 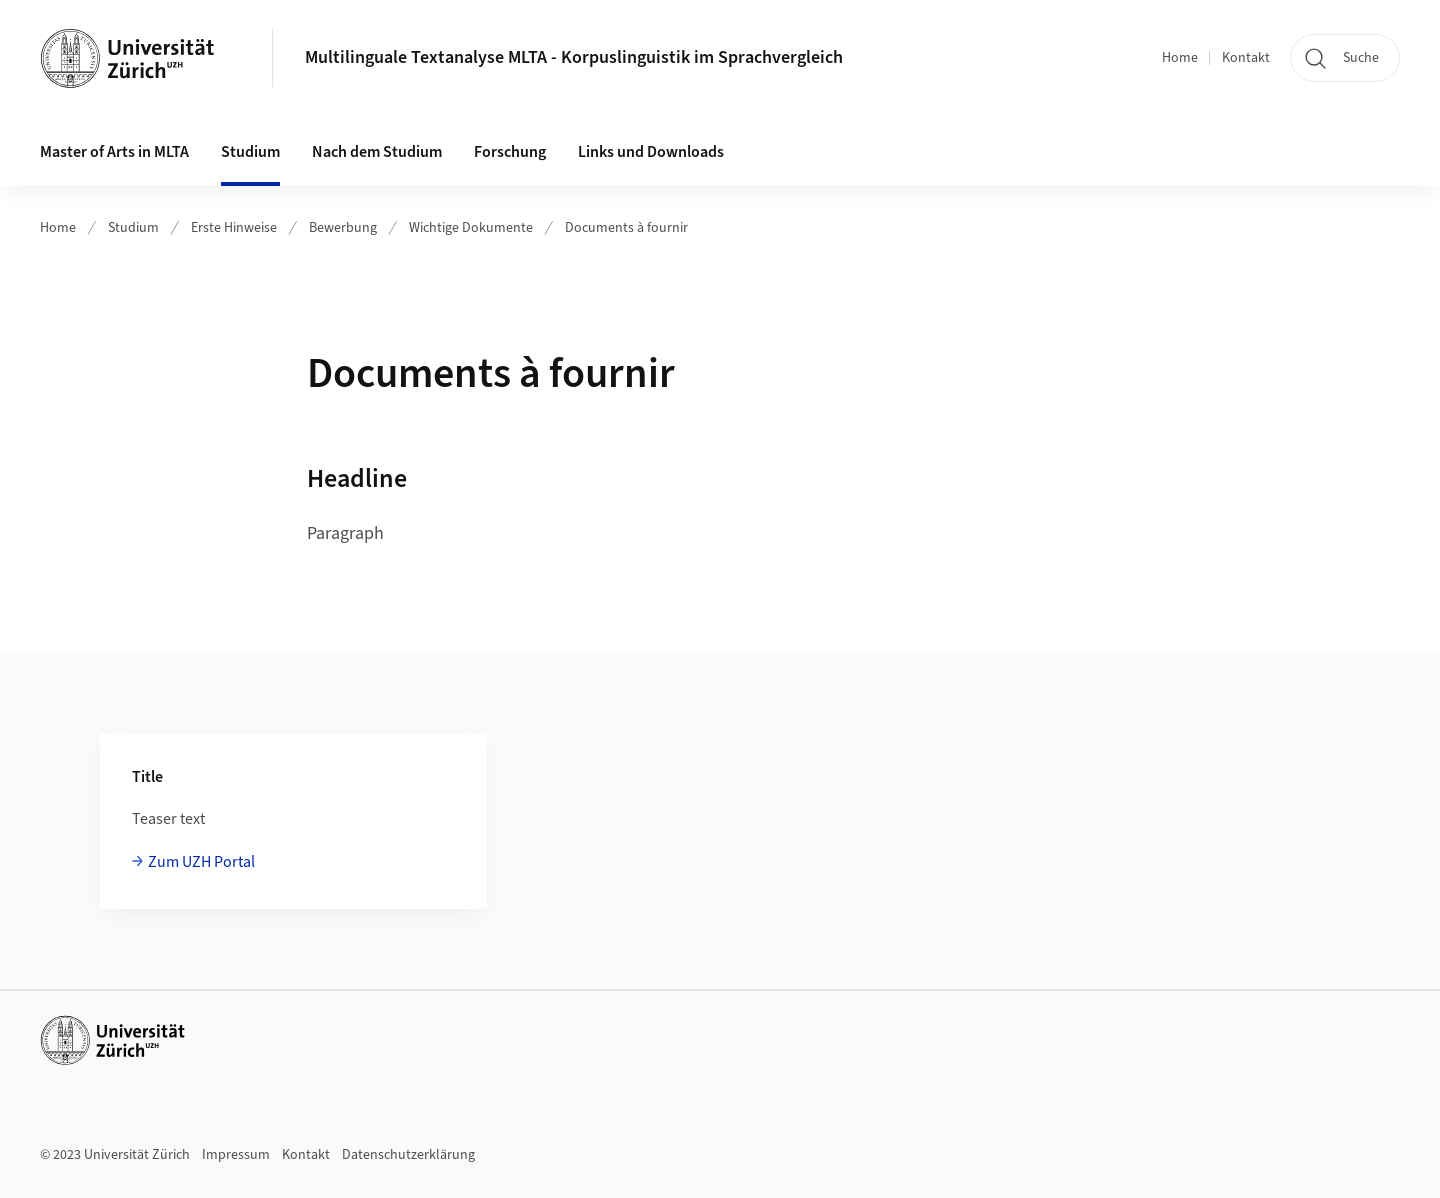 What do you see at coordinates (133, 228) in the screenshot?
I see `Studium` at bounding box center [133, 228].